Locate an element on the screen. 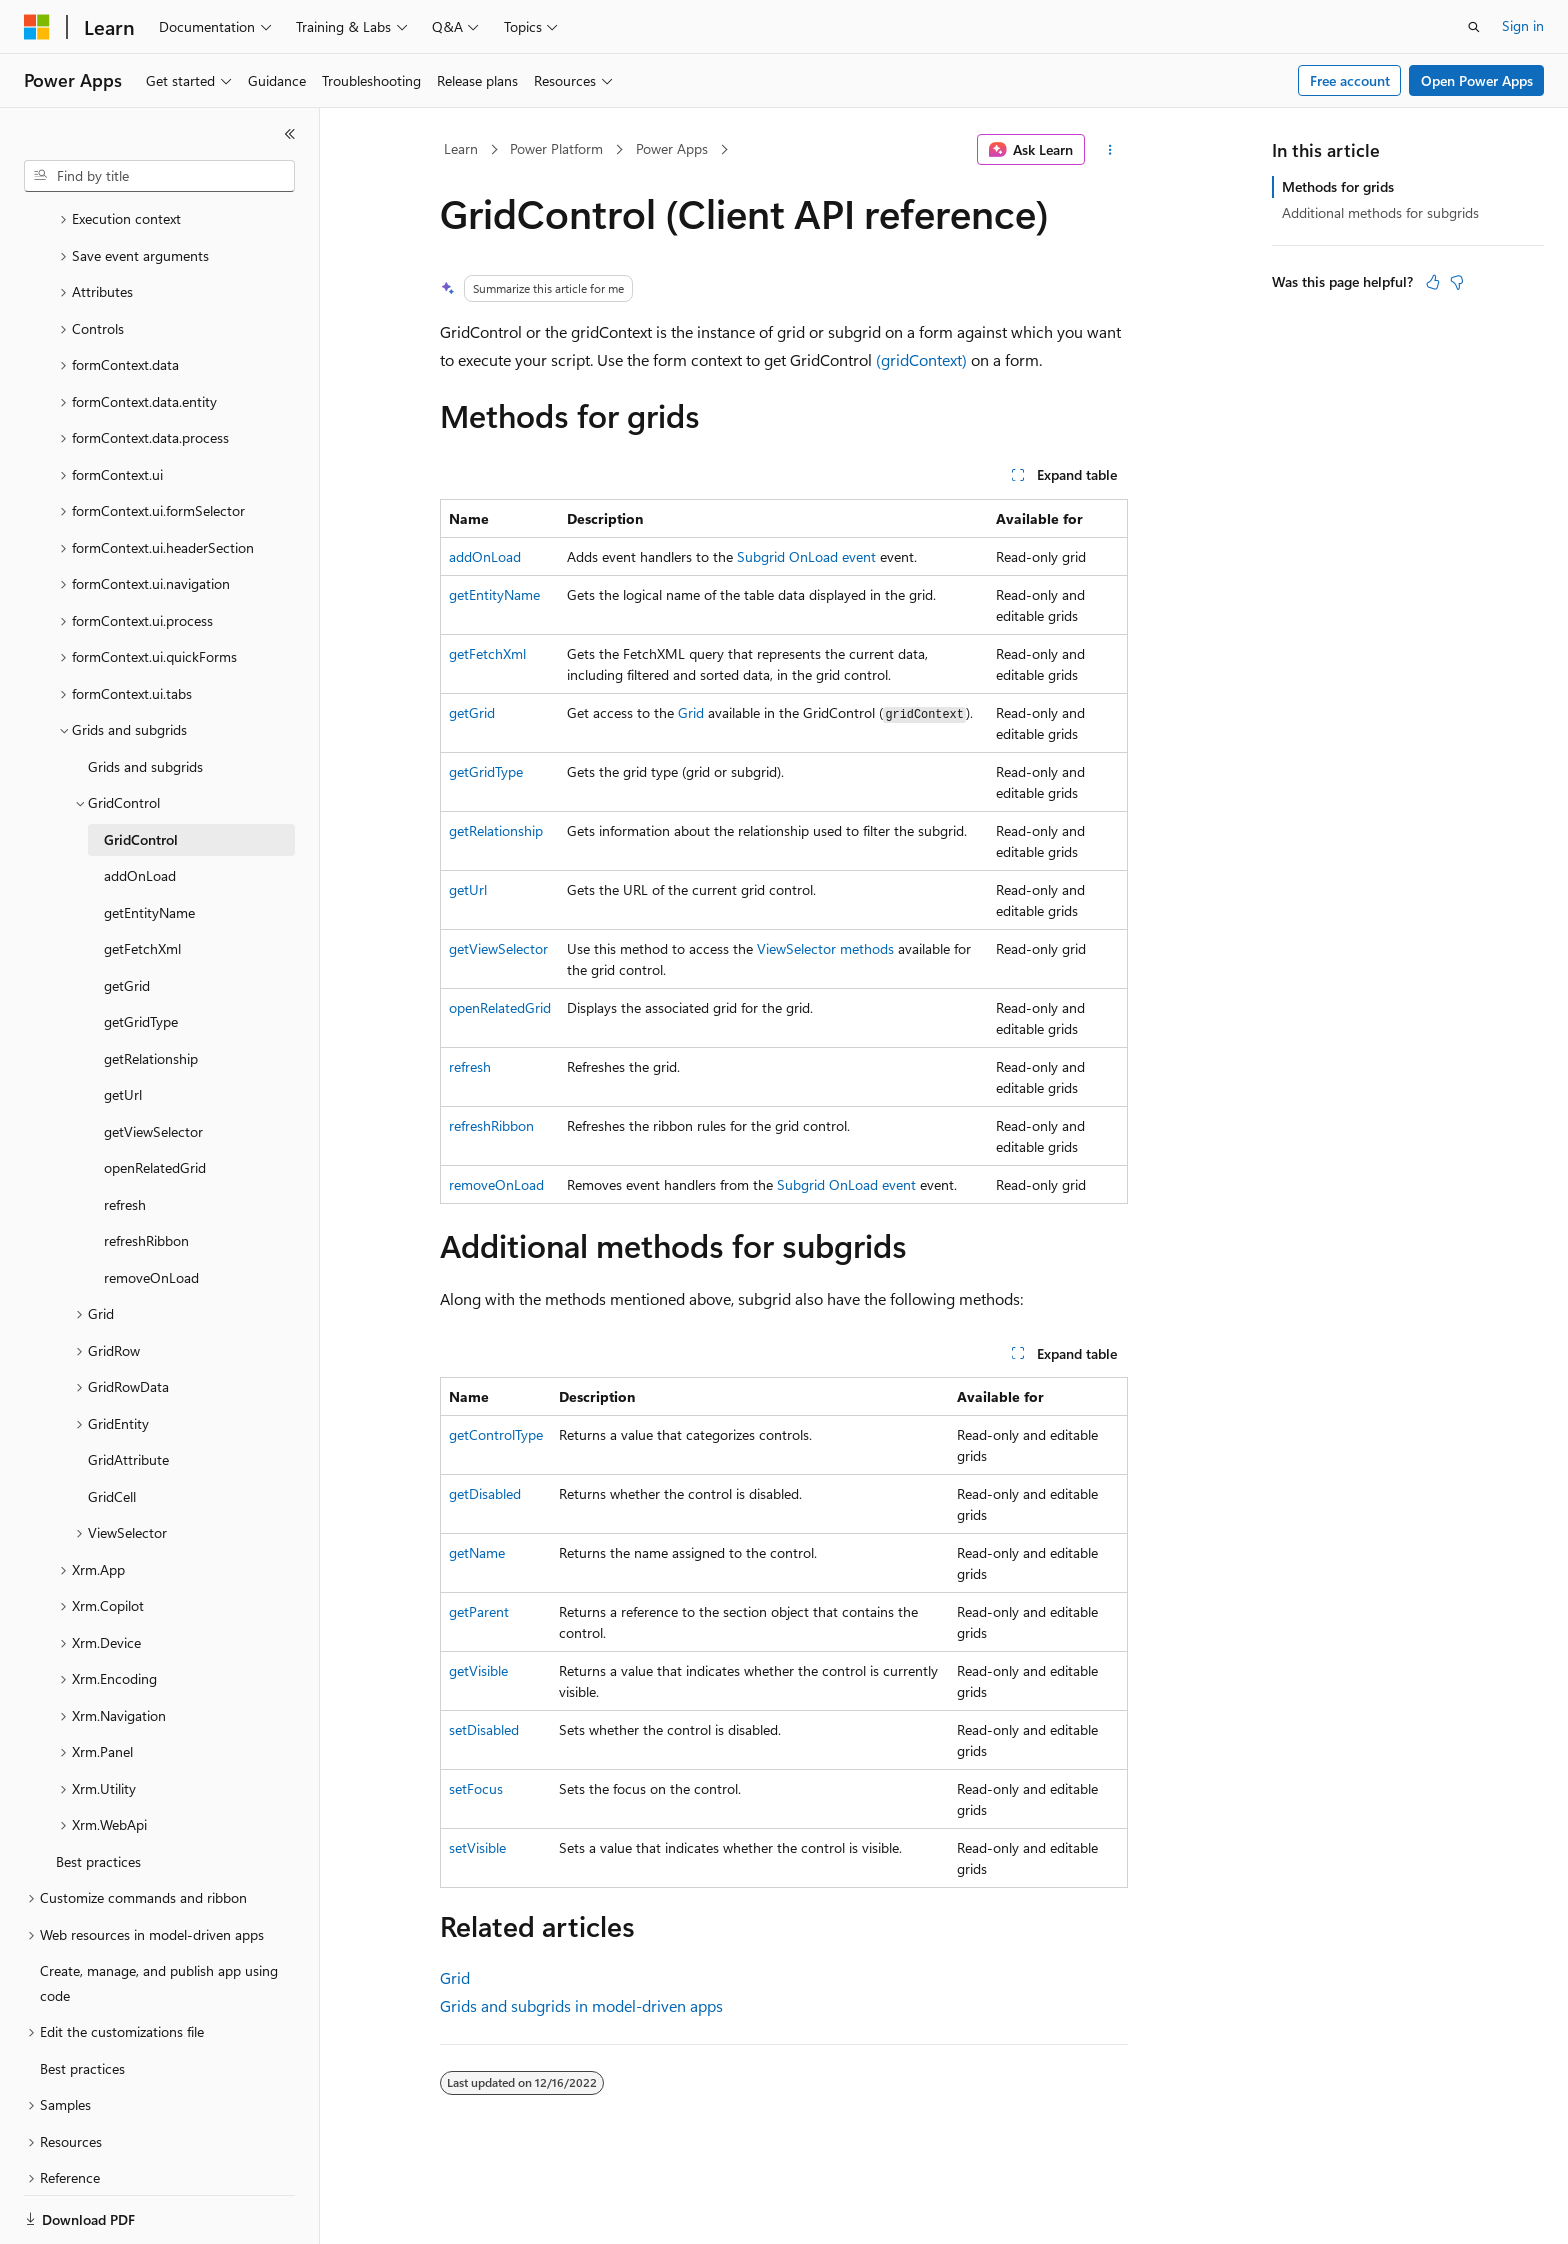 This screenshot has width=1568, height=2244. getDisabled is located at coordinates (485, 1493).